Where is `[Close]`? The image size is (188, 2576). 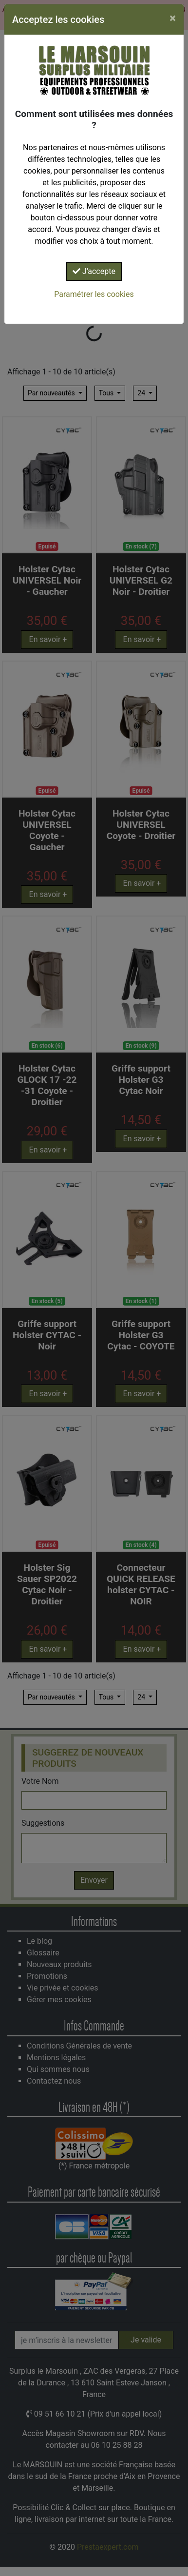 [Close] is located at coordinates (173, 18).